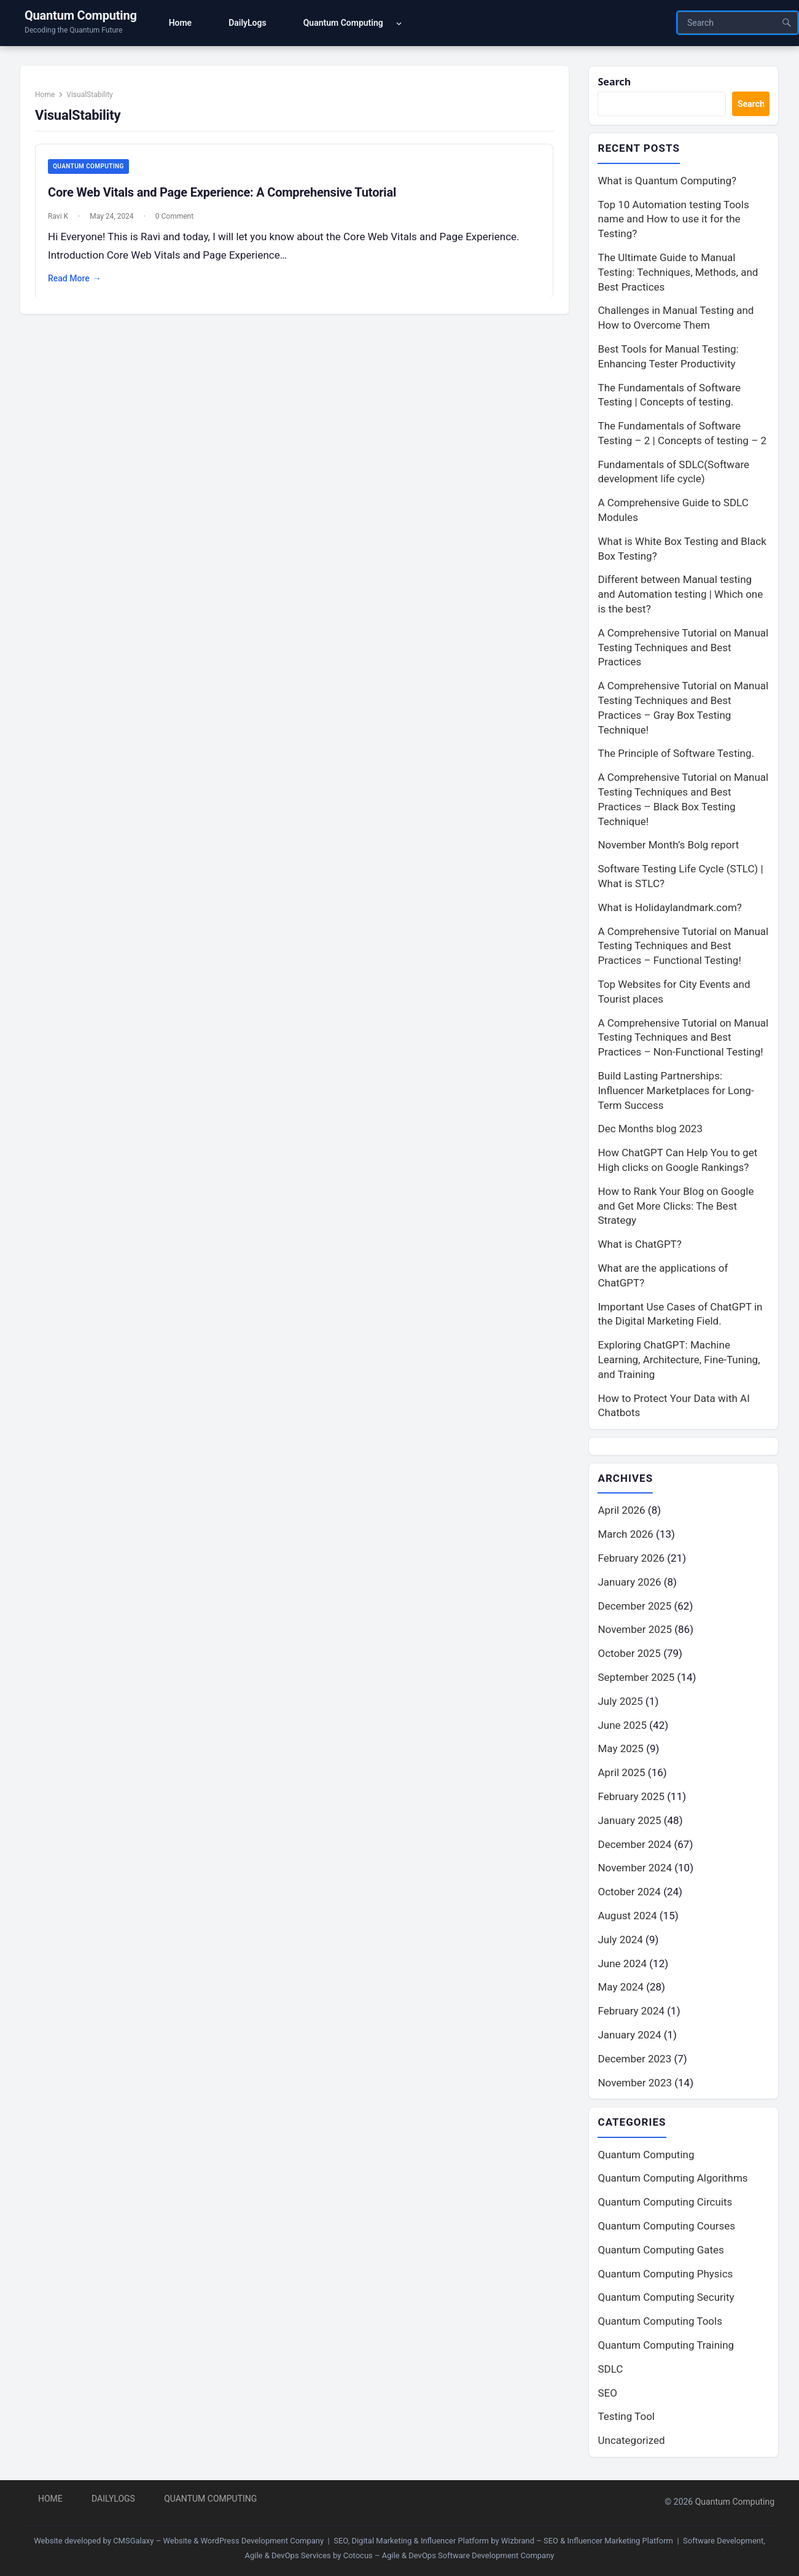 This screenshot has height=2576, width=799. What do you see at coordinates (634, 2060) in the screenshot?
I see `December 2023` at bounding box center [634, 2060].